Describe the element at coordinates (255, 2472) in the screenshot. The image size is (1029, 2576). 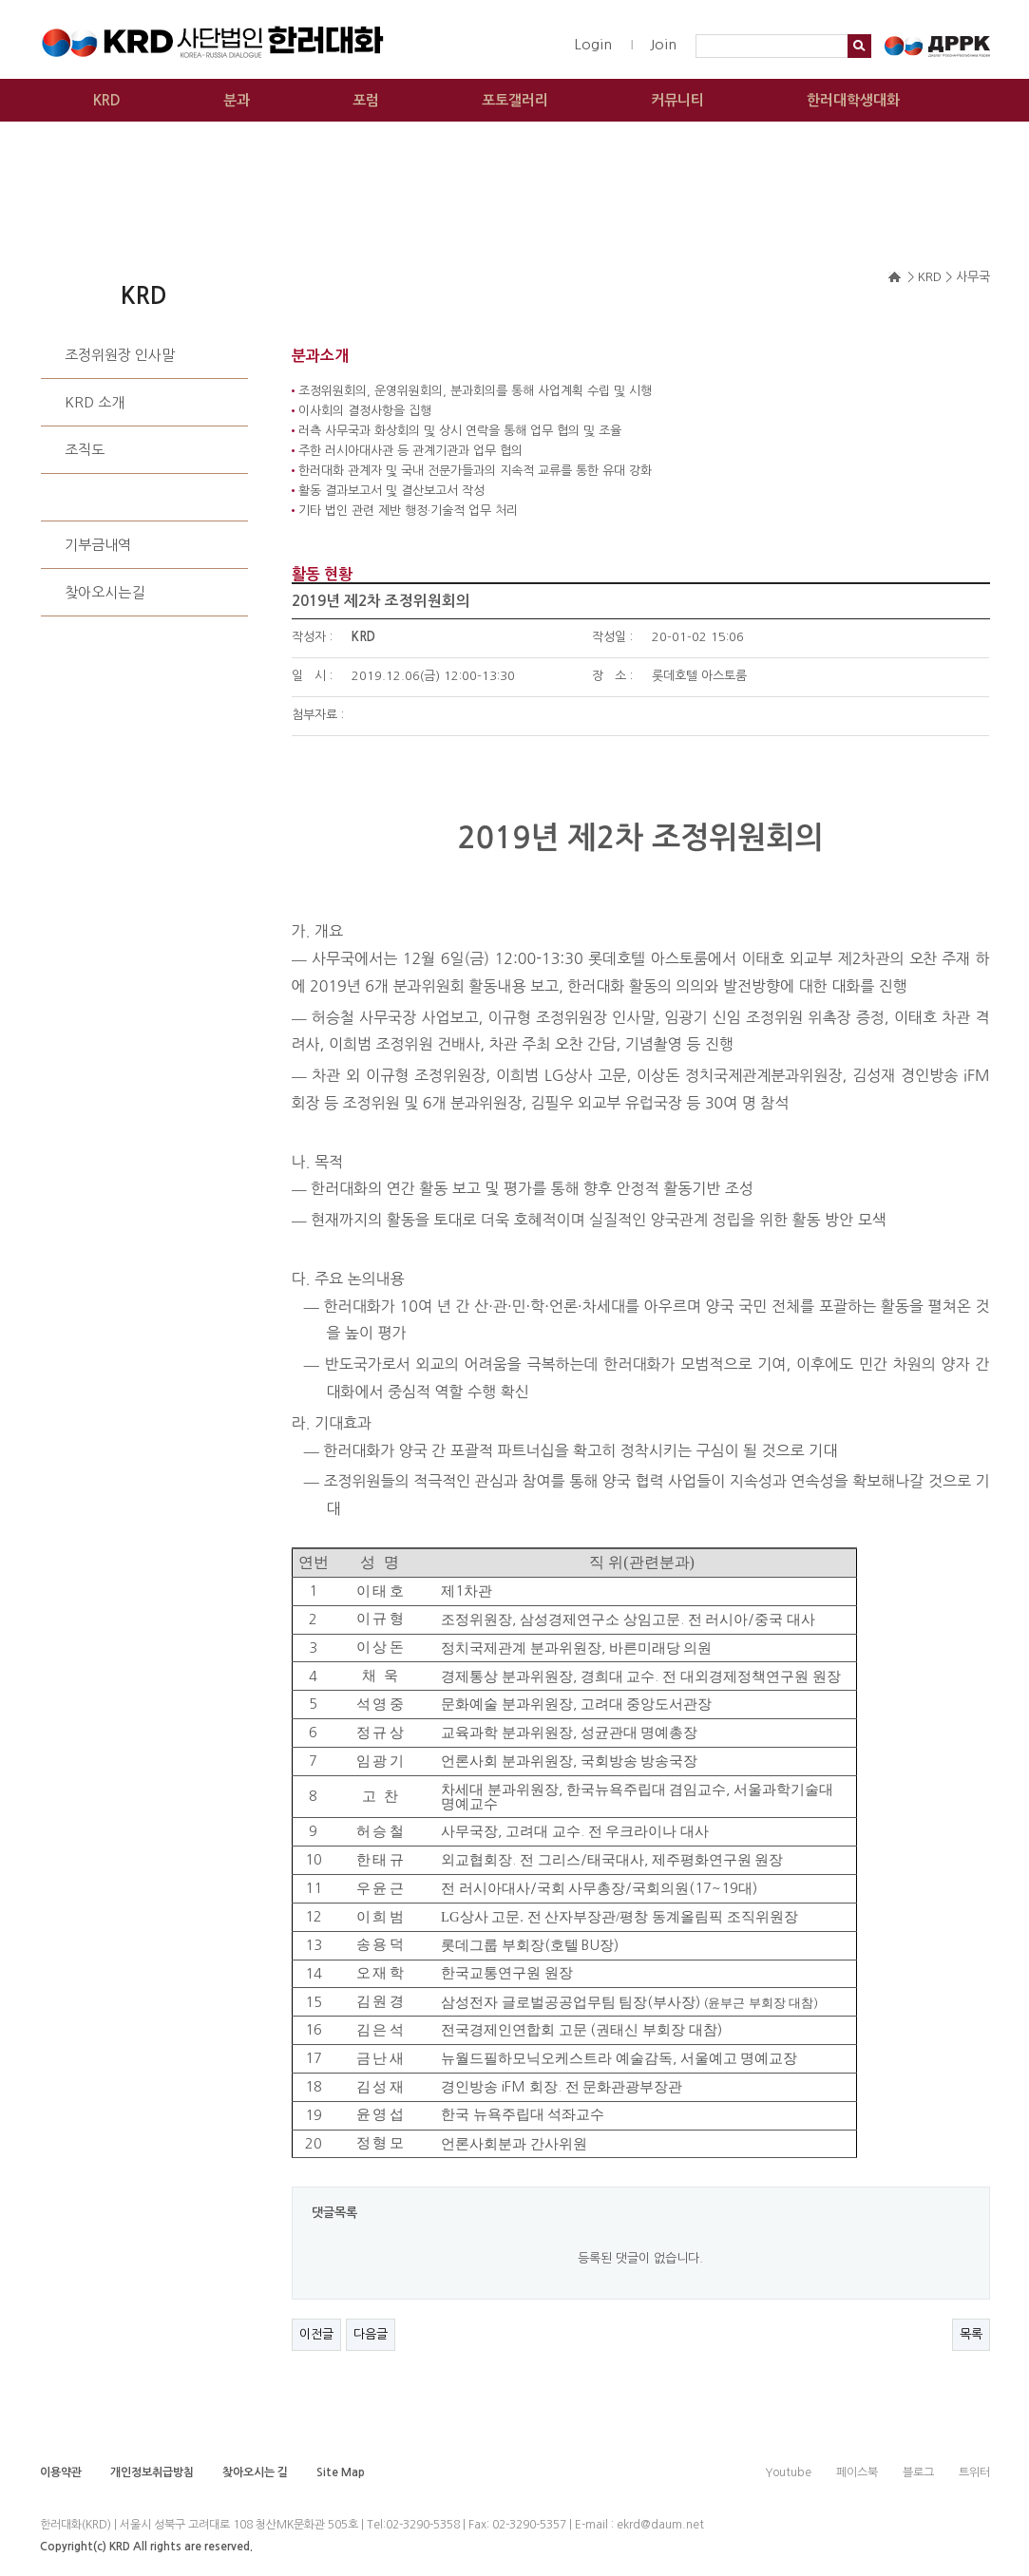
I see `찾아오시는 길` at that location.